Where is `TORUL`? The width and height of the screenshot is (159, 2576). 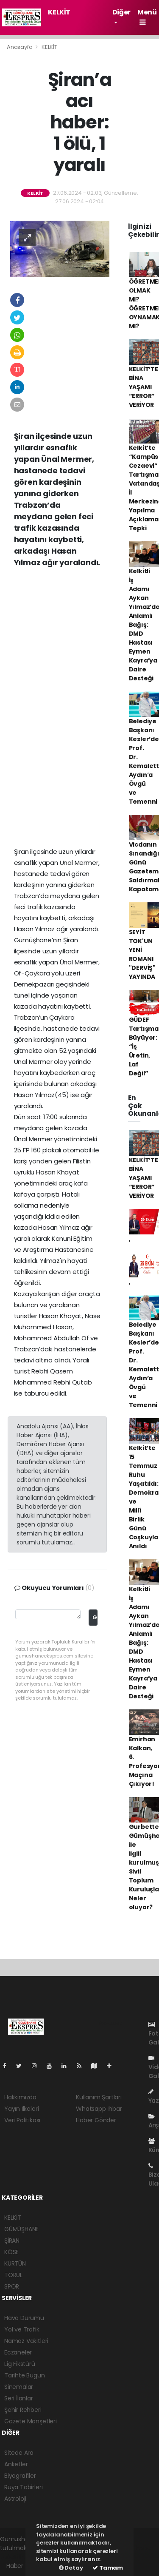 TORUL is located at coordinates (13, 2275).